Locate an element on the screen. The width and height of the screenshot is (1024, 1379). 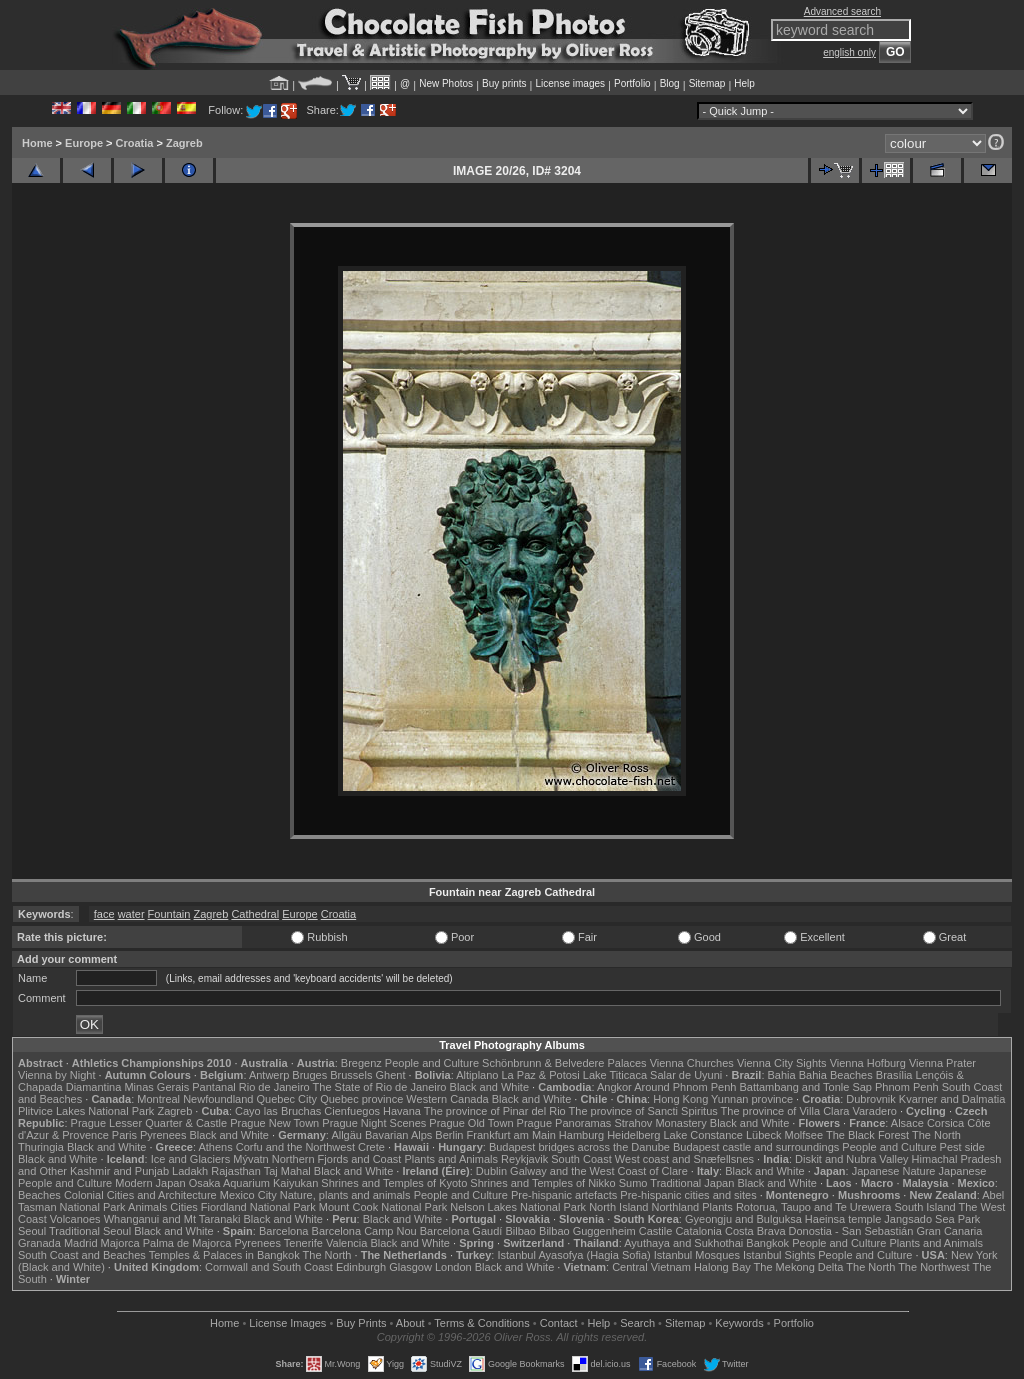
Istanbul Ayasofya (Hagia Sofia) is located at coordinates (573, 1255).